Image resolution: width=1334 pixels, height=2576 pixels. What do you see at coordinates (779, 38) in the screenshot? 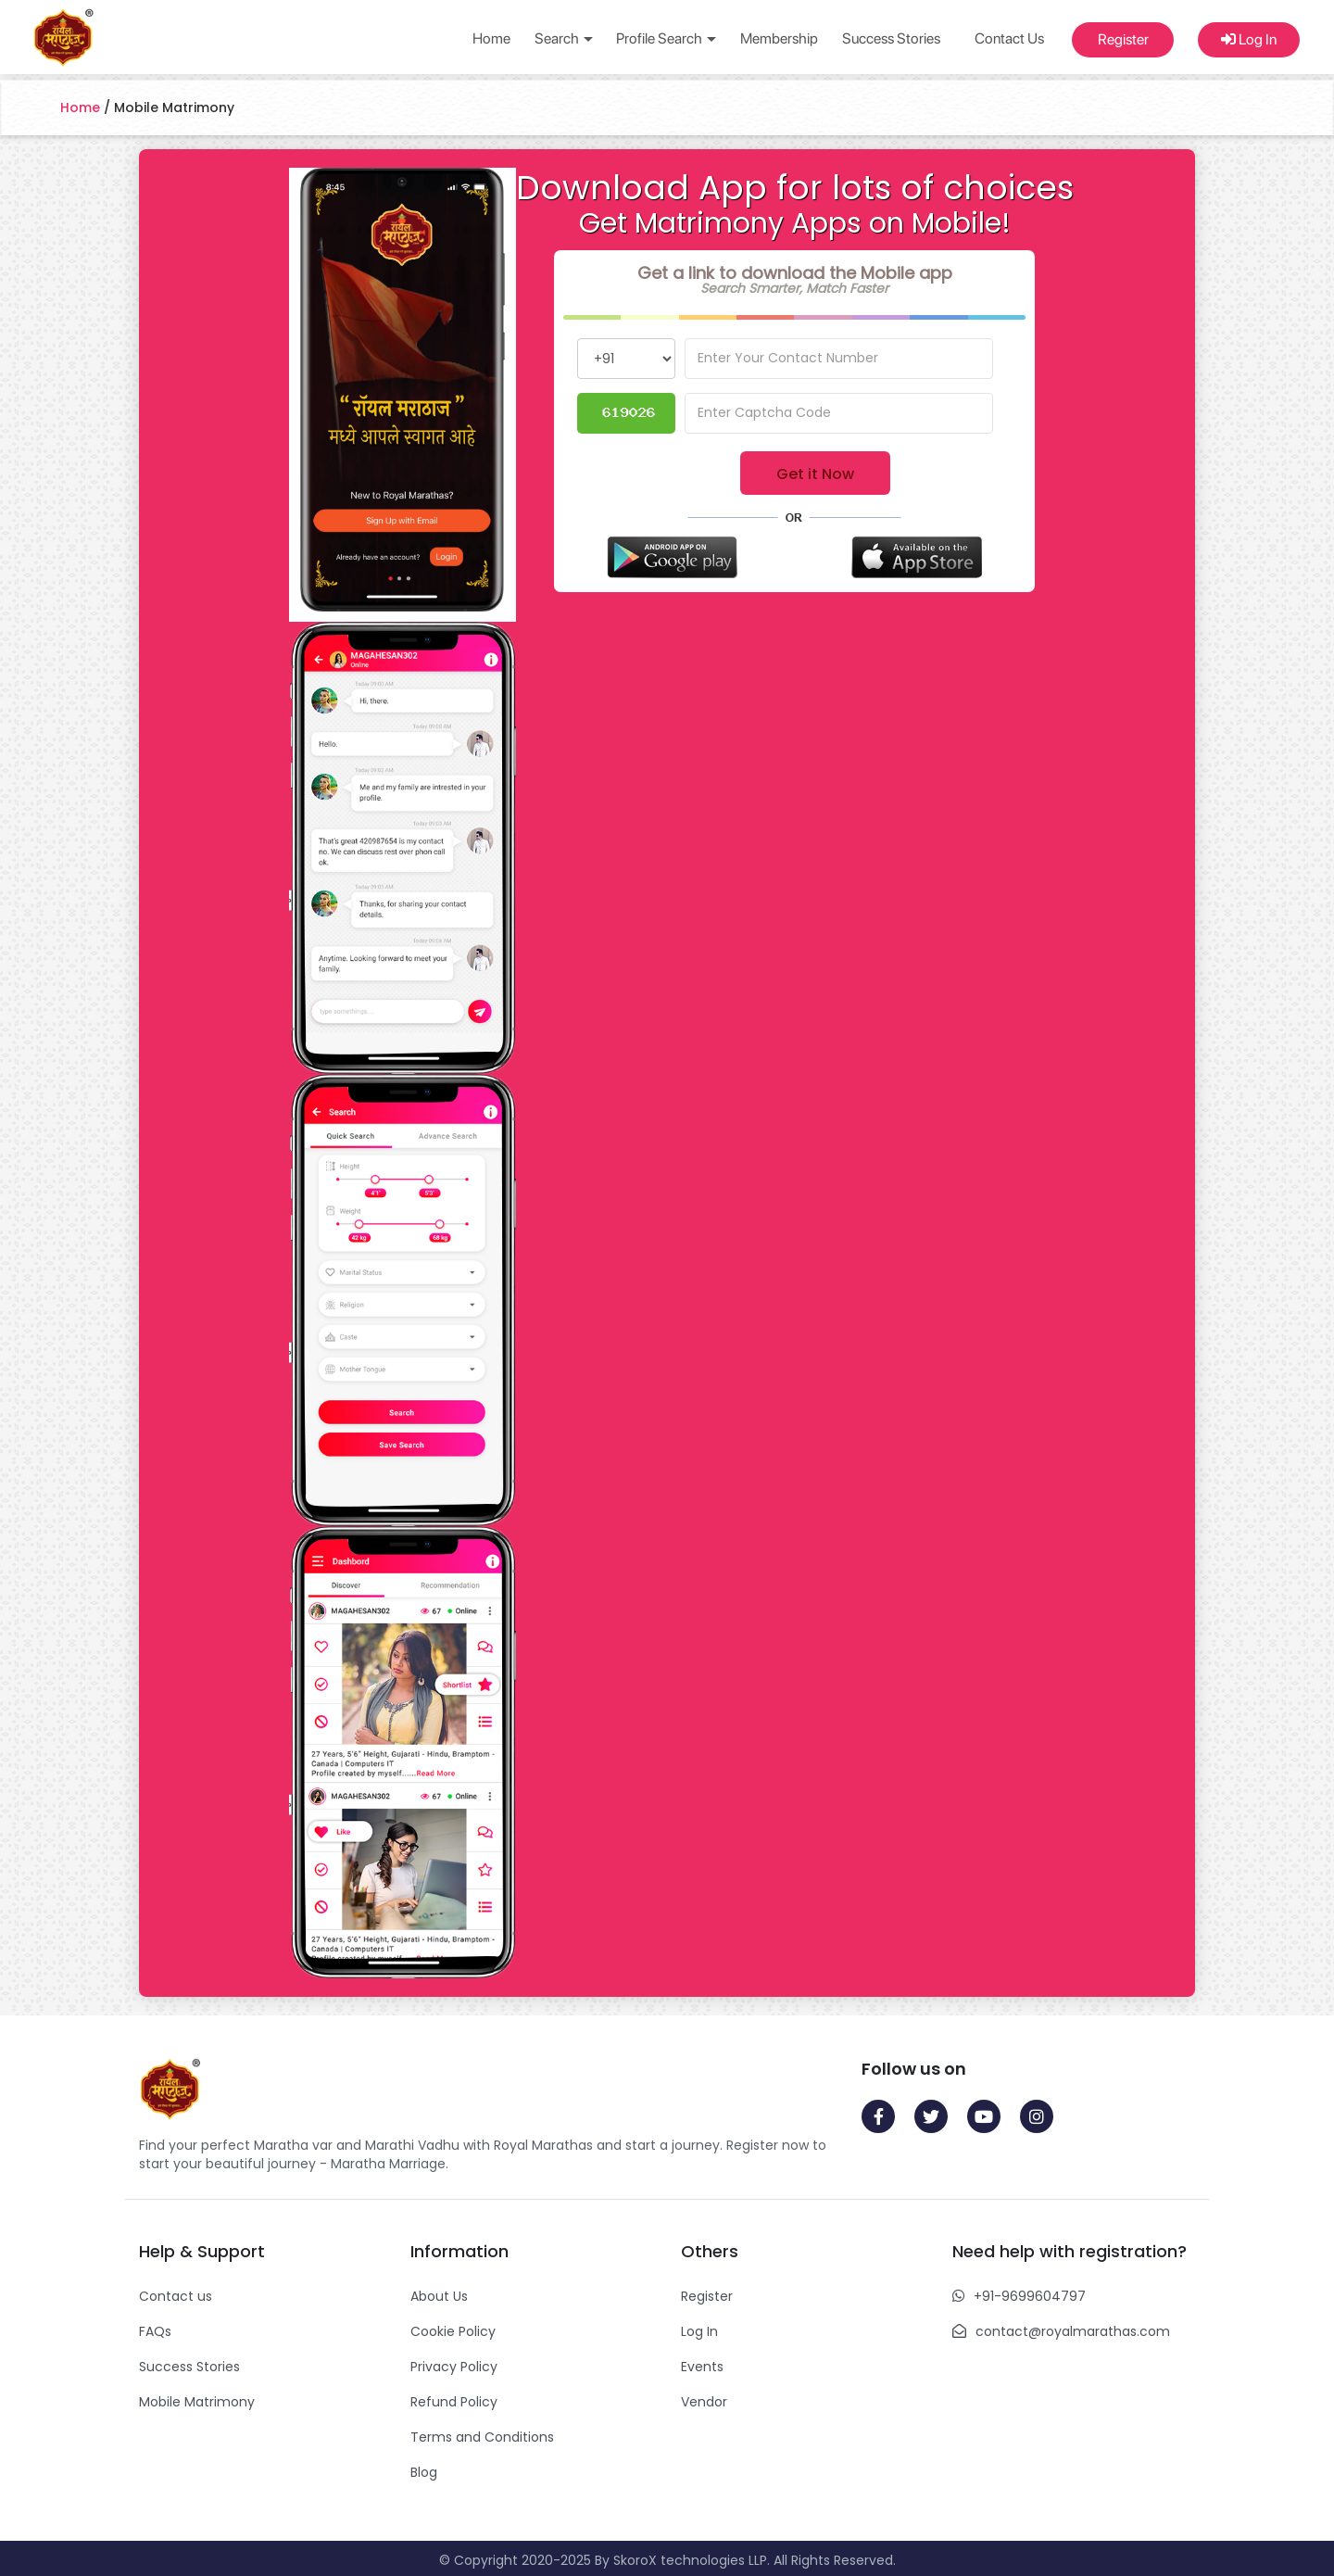
I see `Membership` at bounding box center [779, 38].